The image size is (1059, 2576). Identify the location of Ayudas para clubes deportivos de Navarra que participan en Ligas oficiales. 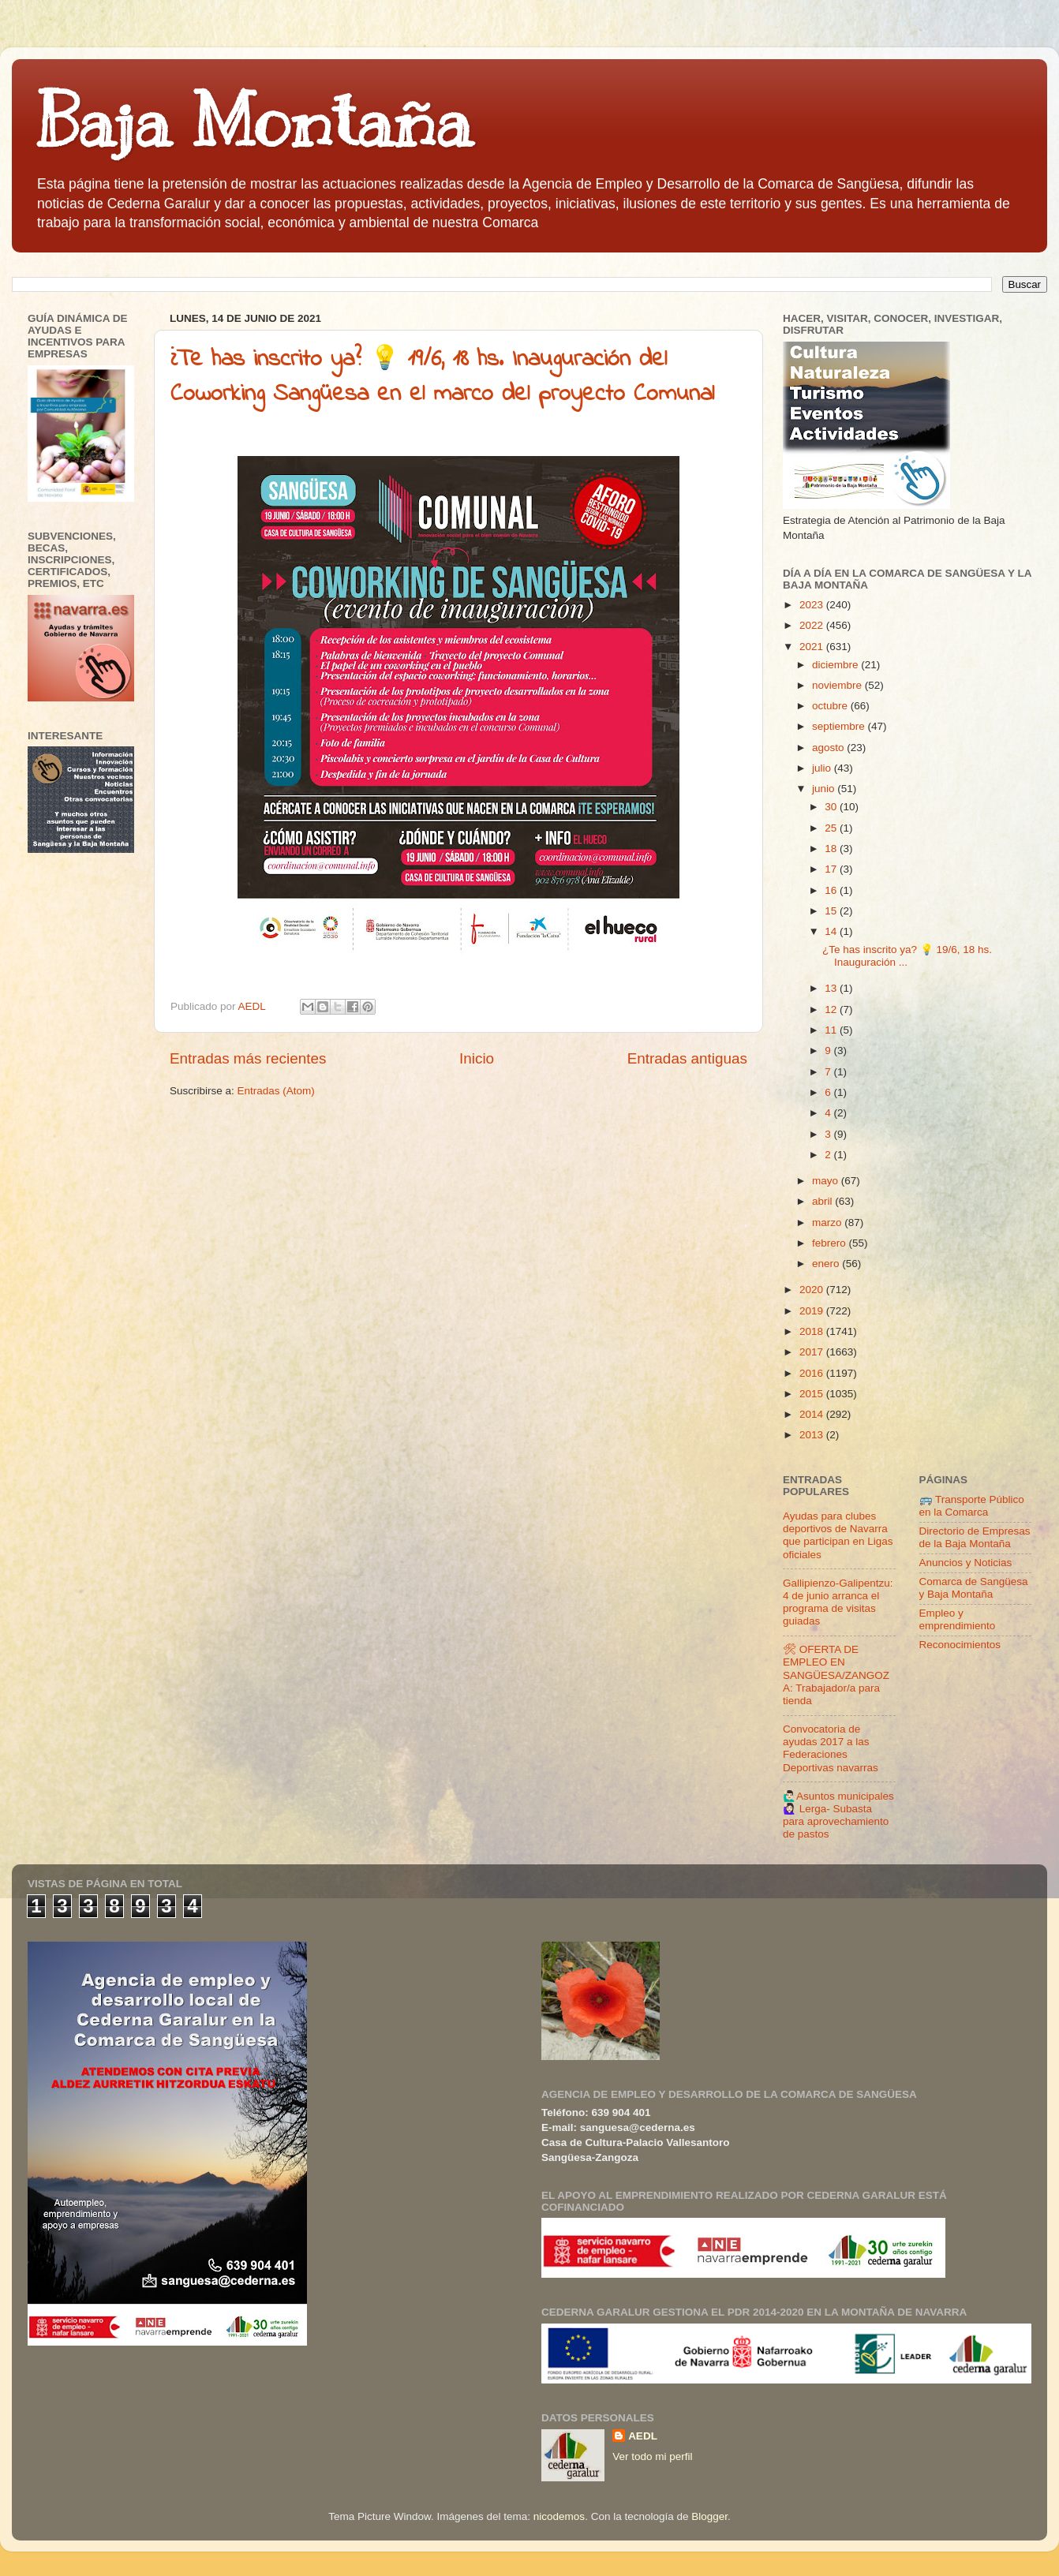
(838, 1535).